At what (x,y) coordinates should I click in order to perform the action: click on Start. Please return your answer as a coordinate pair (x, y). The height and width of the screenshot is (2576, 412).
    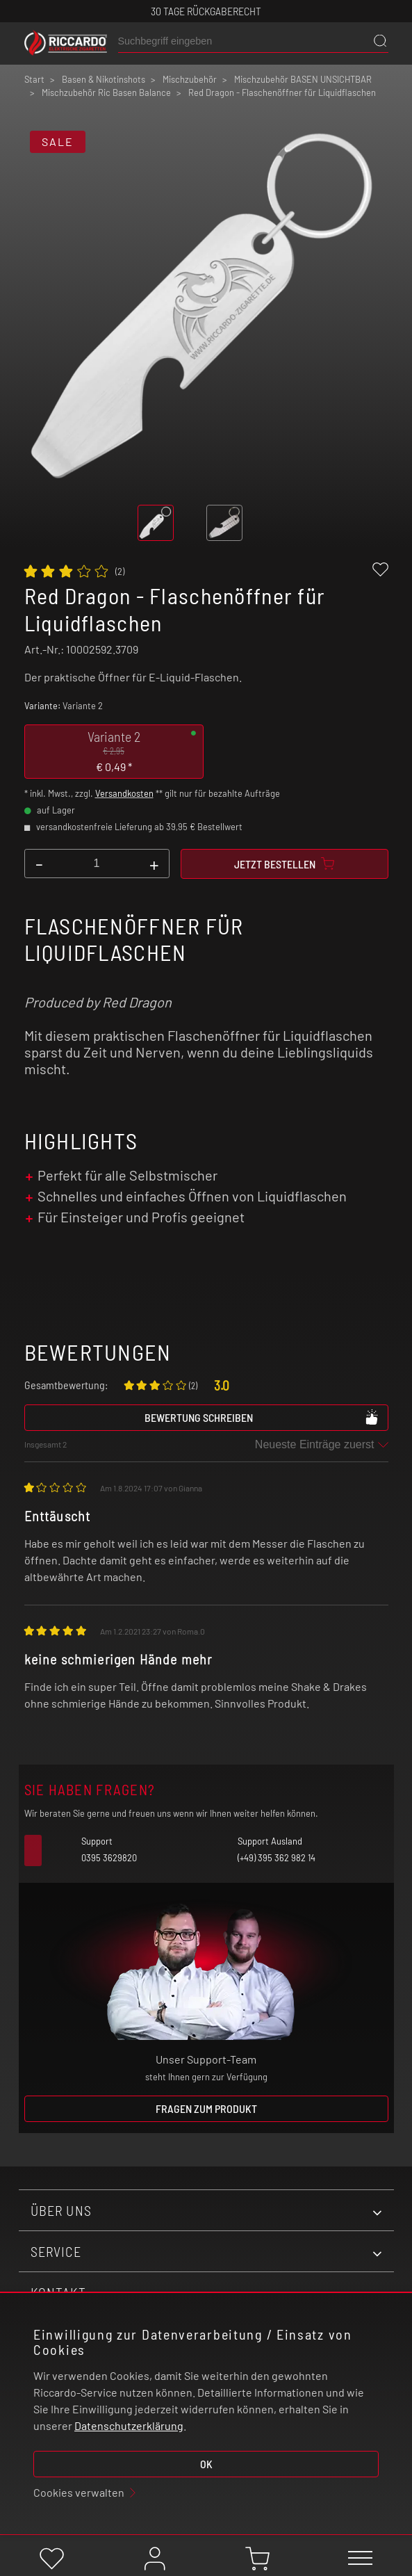
    Looking at the image, I should click on (34, 79).